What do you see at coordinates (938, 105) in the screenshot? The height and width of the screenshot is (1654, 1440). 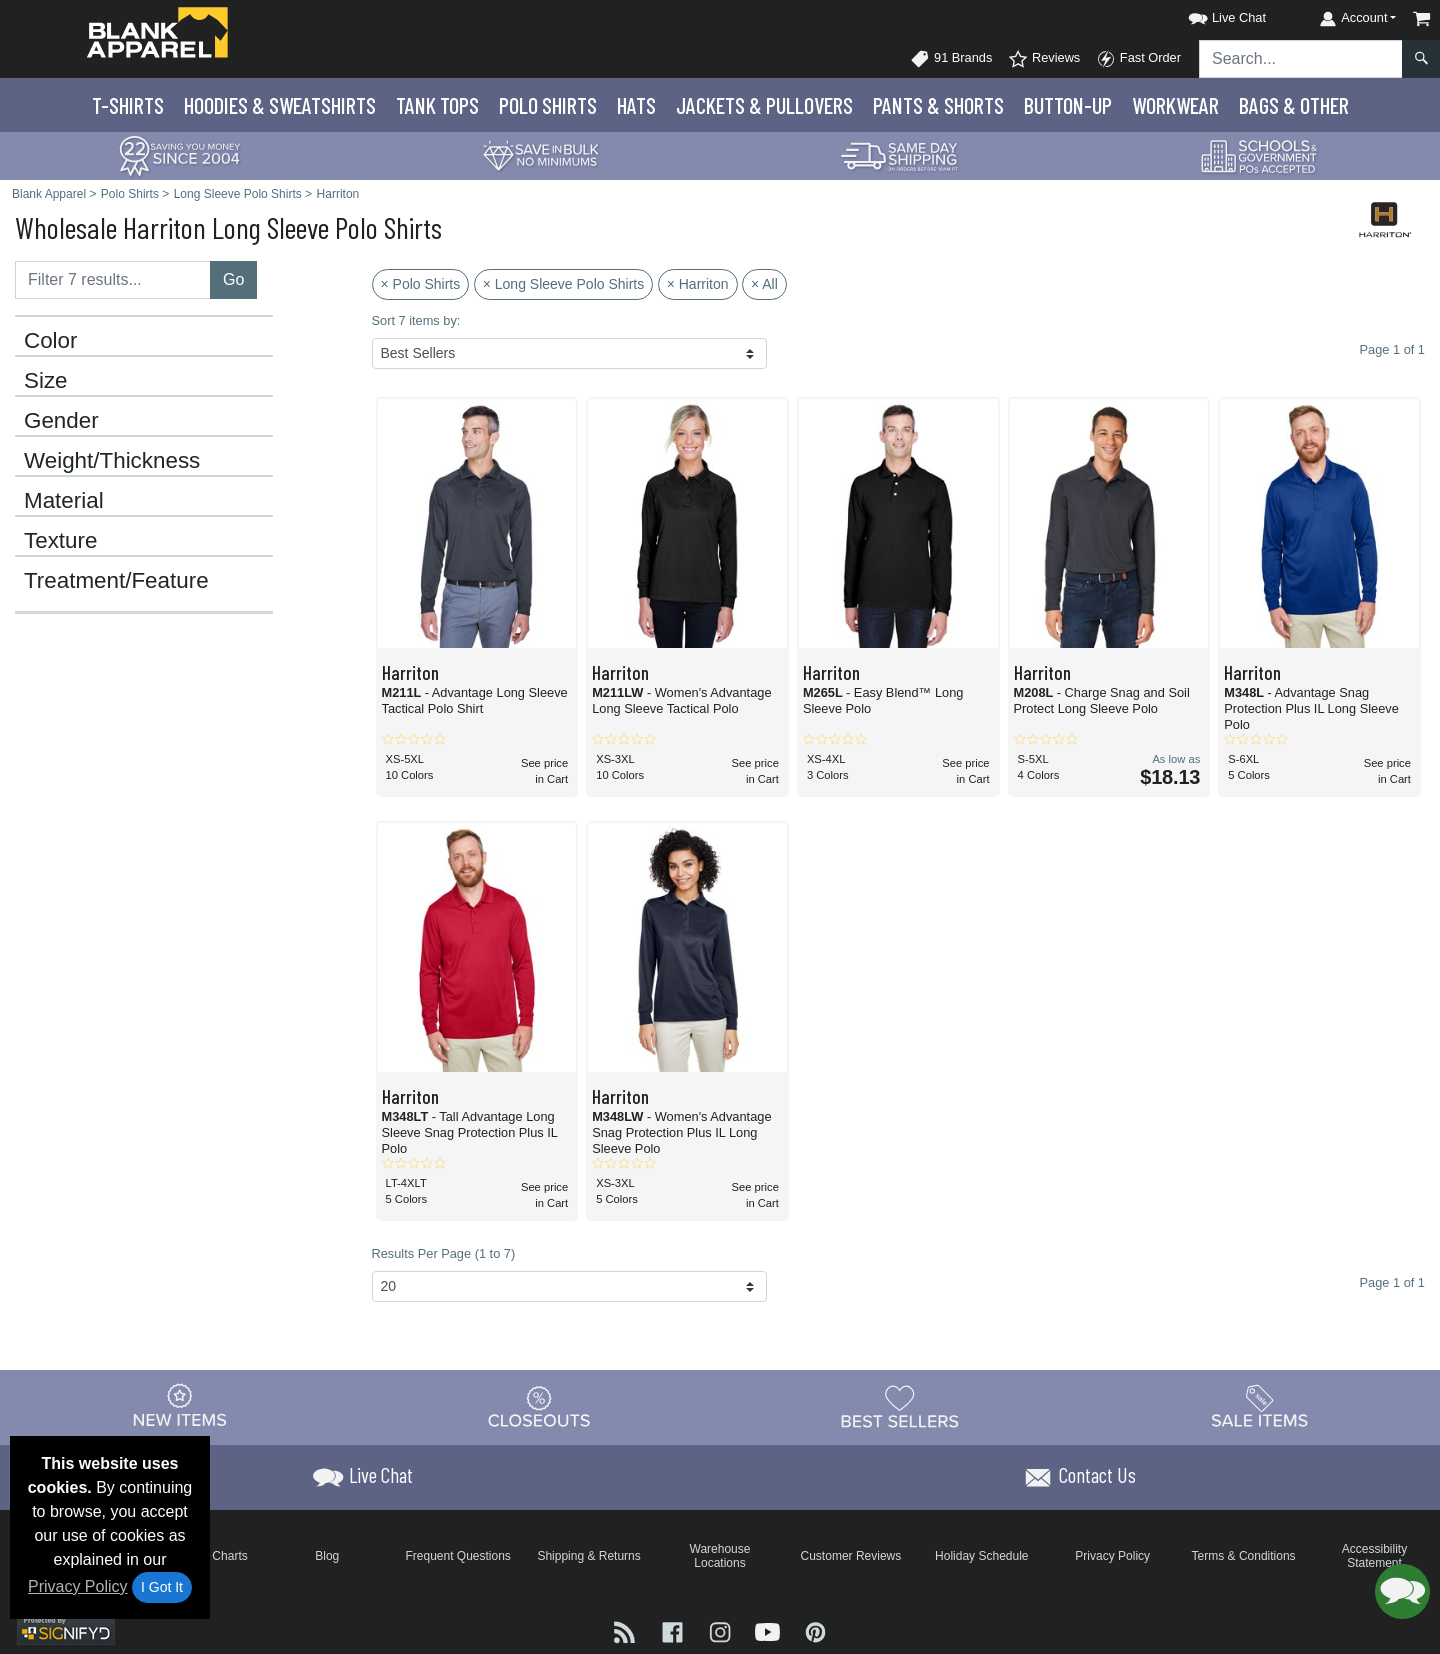 I see `Pants` at bounding box center [938, 105].